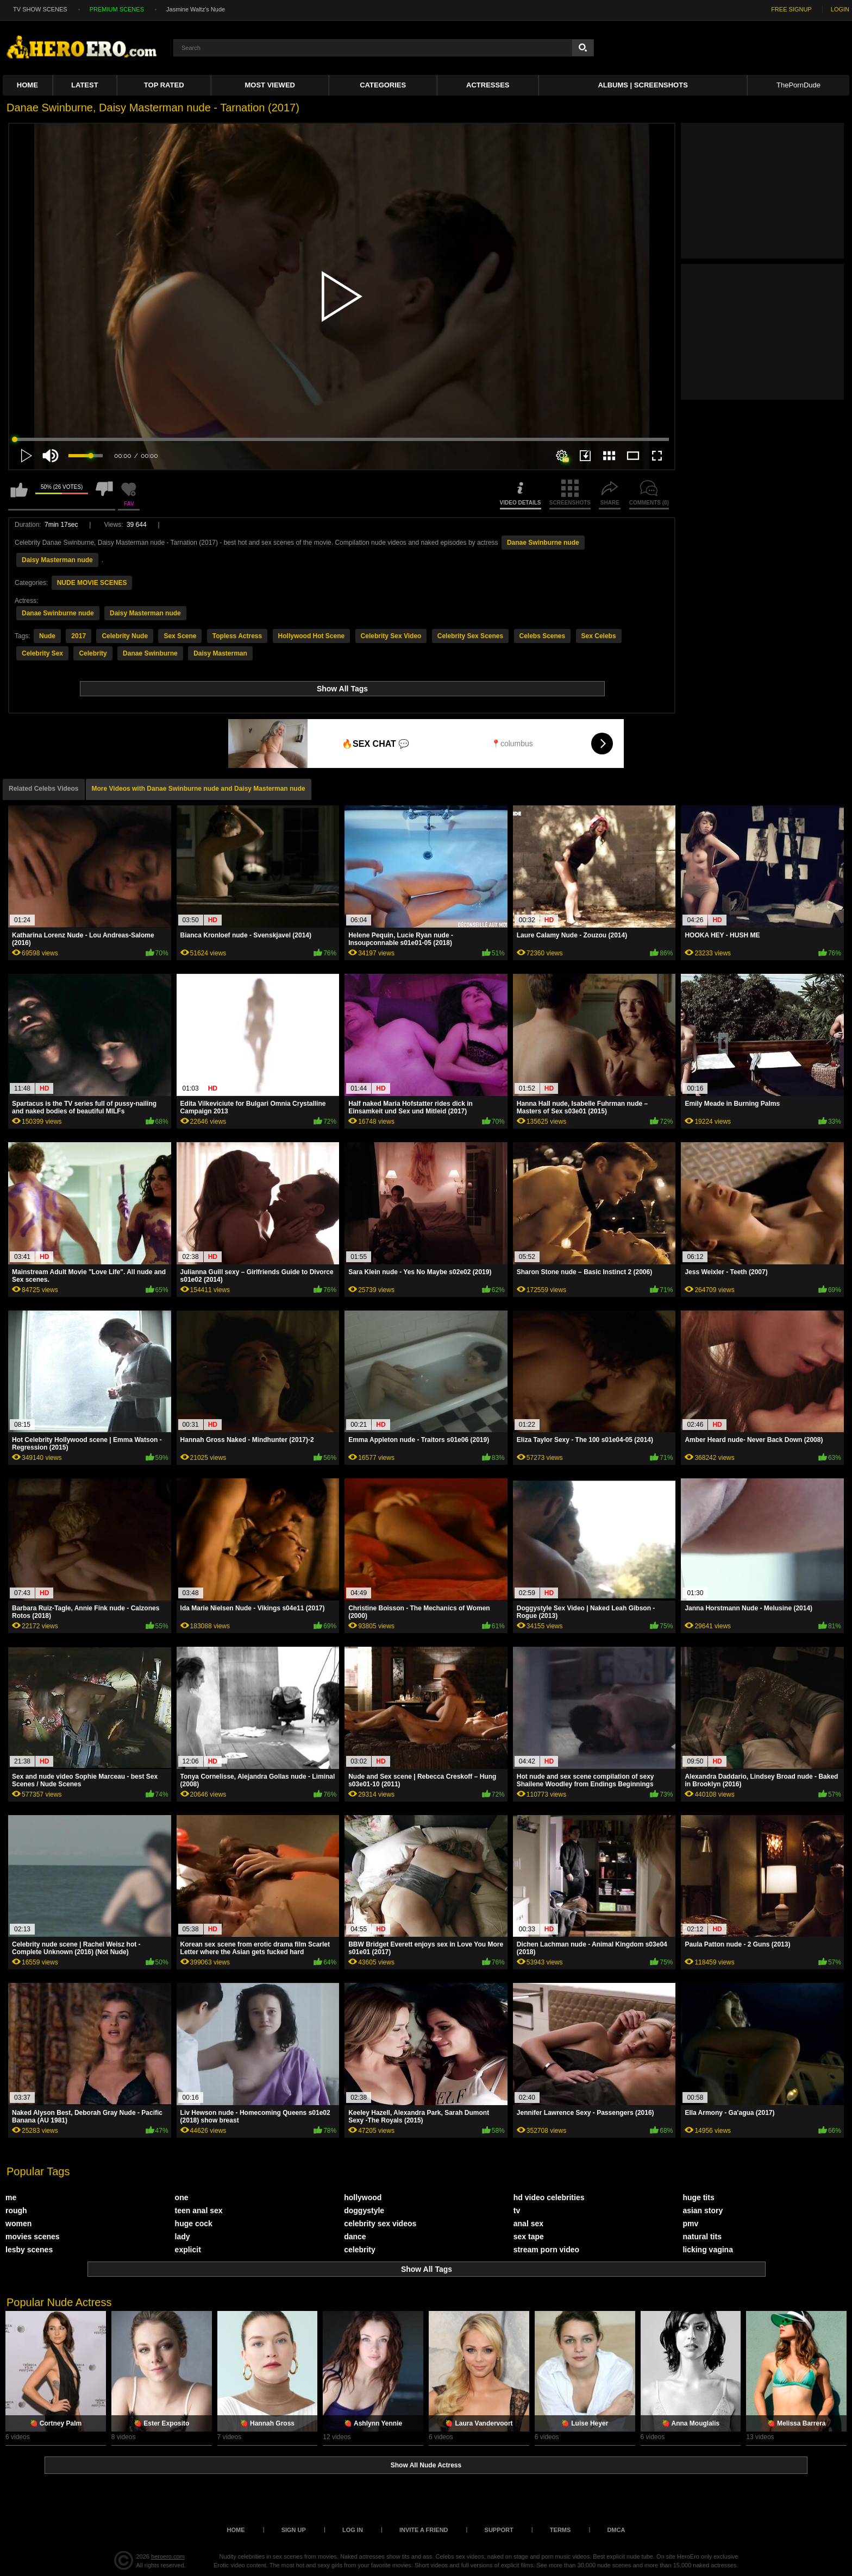 The width and height of the screenshot is (852, 2576). What do you see at coordinates (293, 2530) in the screenshot?
I see `Sign up` at bounding box center [293, 2530].